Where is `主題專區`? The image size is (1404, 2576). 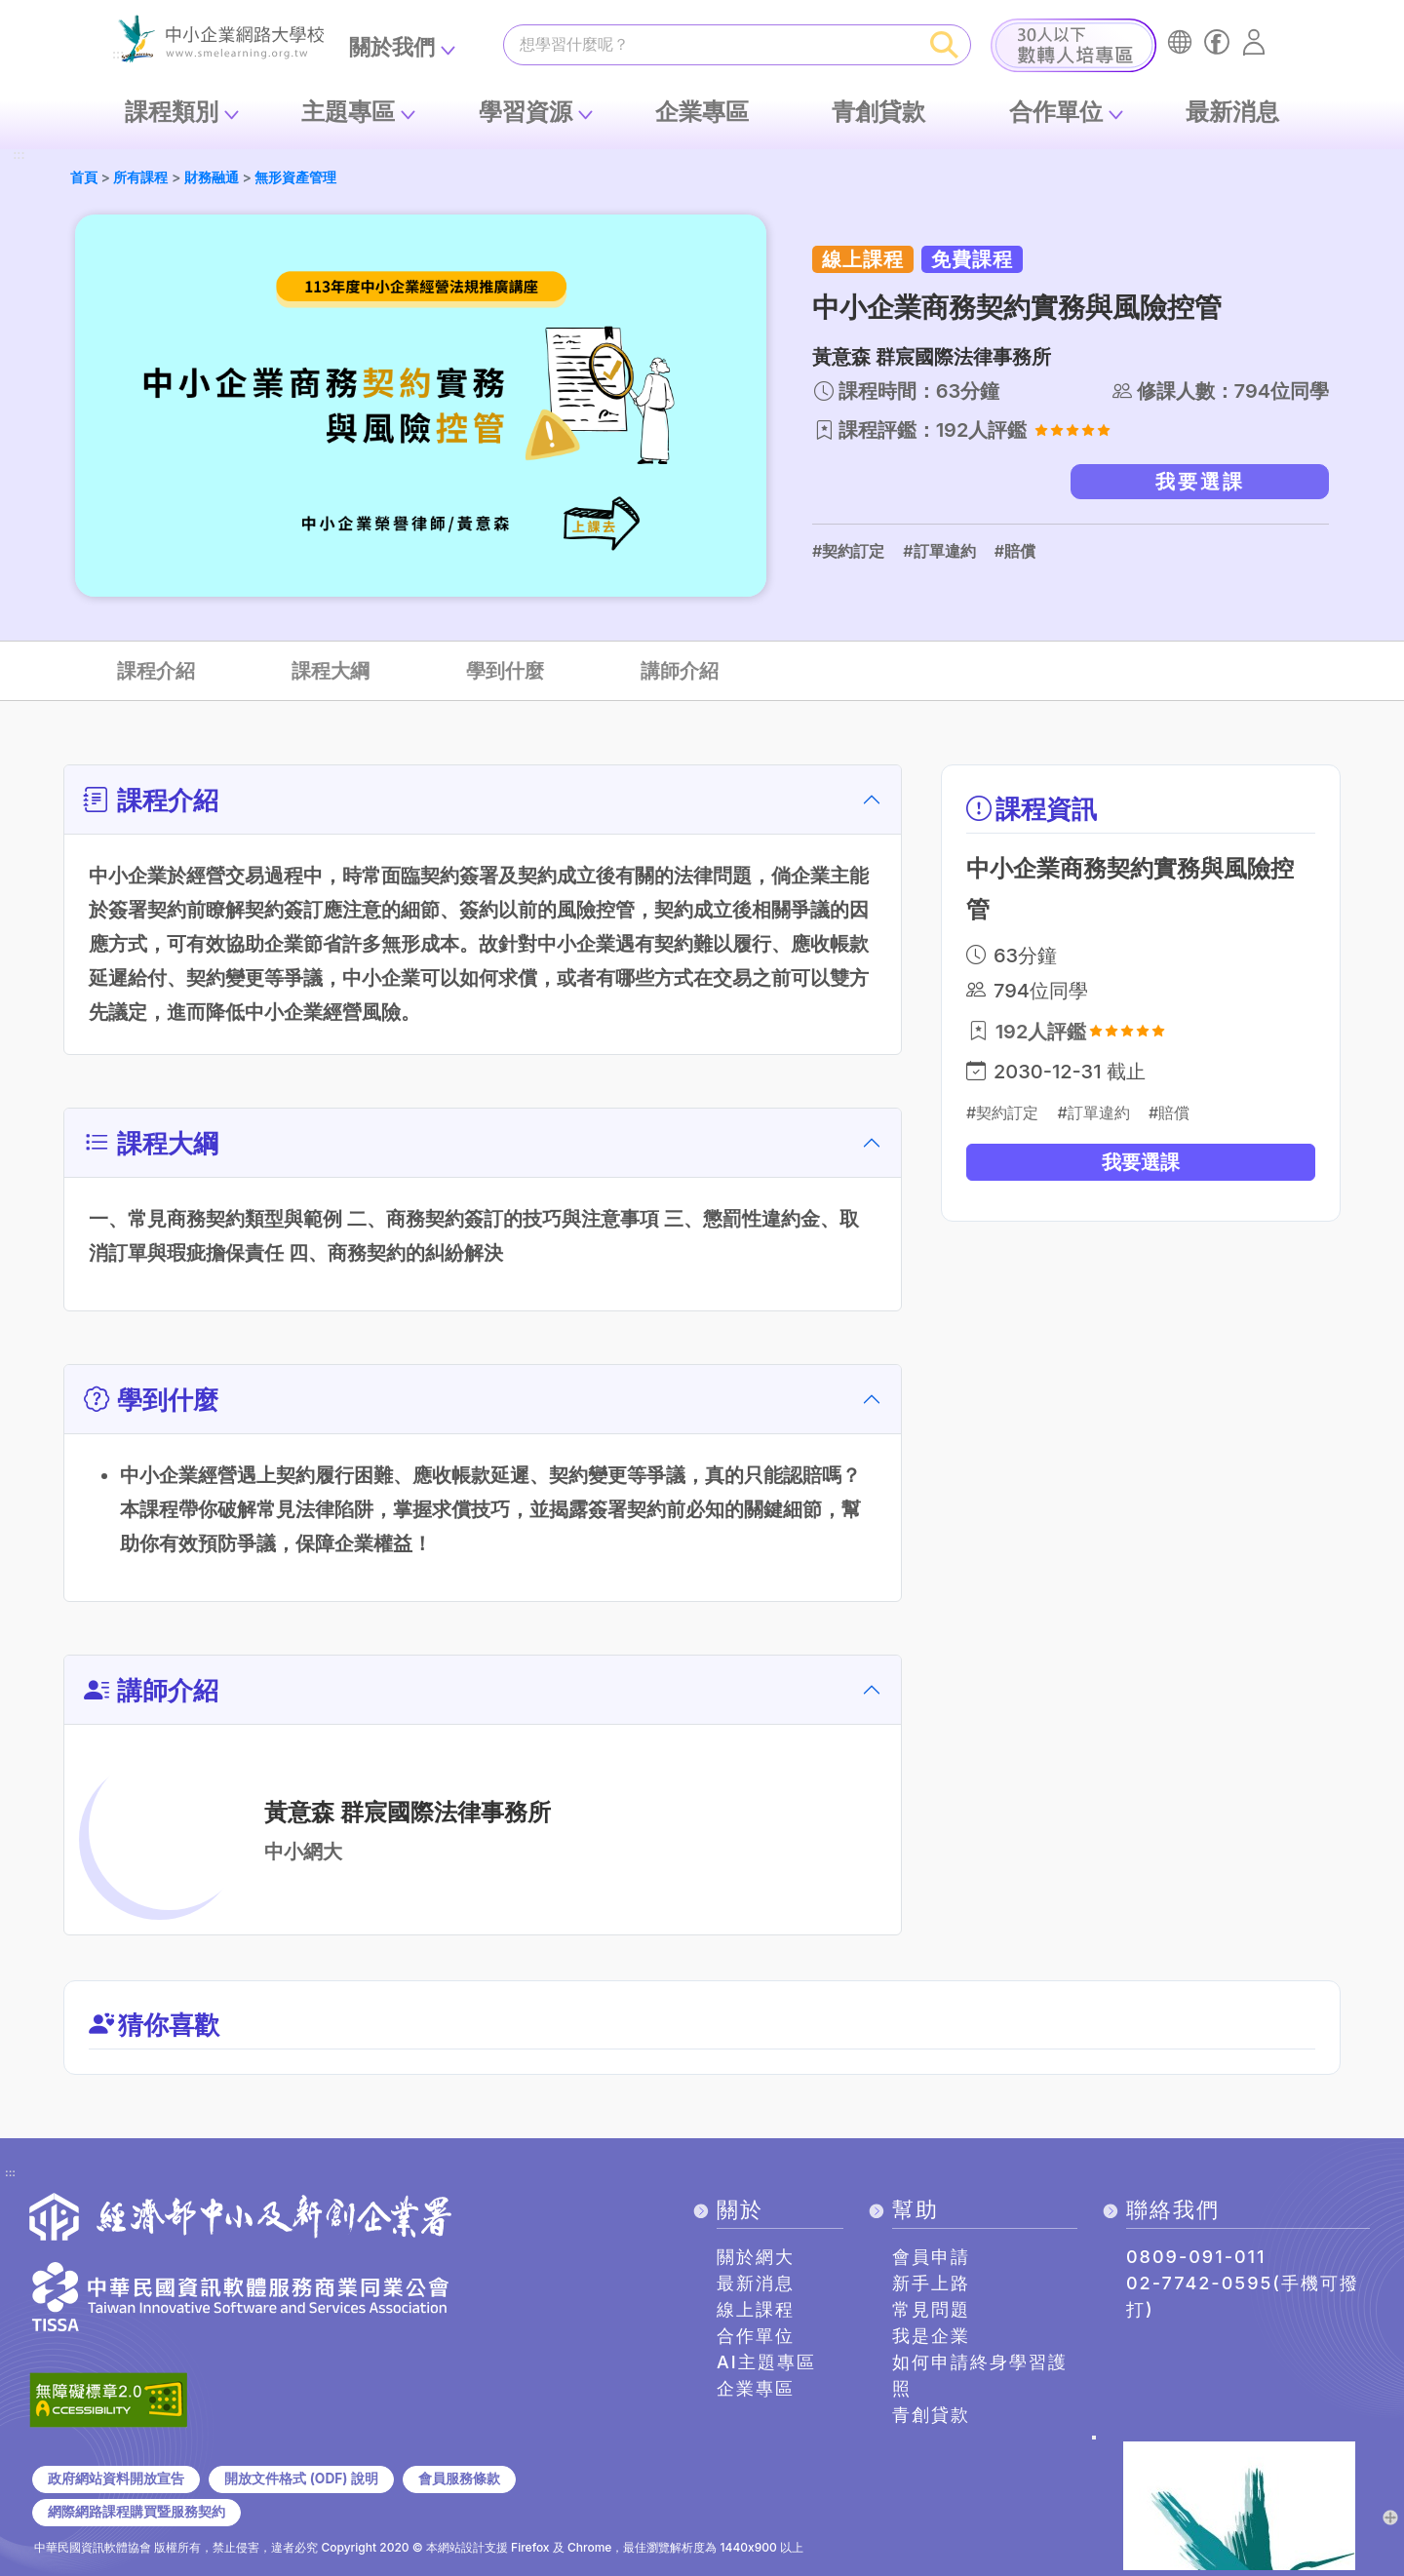 主題專區 is located at coordinates (348, 112).